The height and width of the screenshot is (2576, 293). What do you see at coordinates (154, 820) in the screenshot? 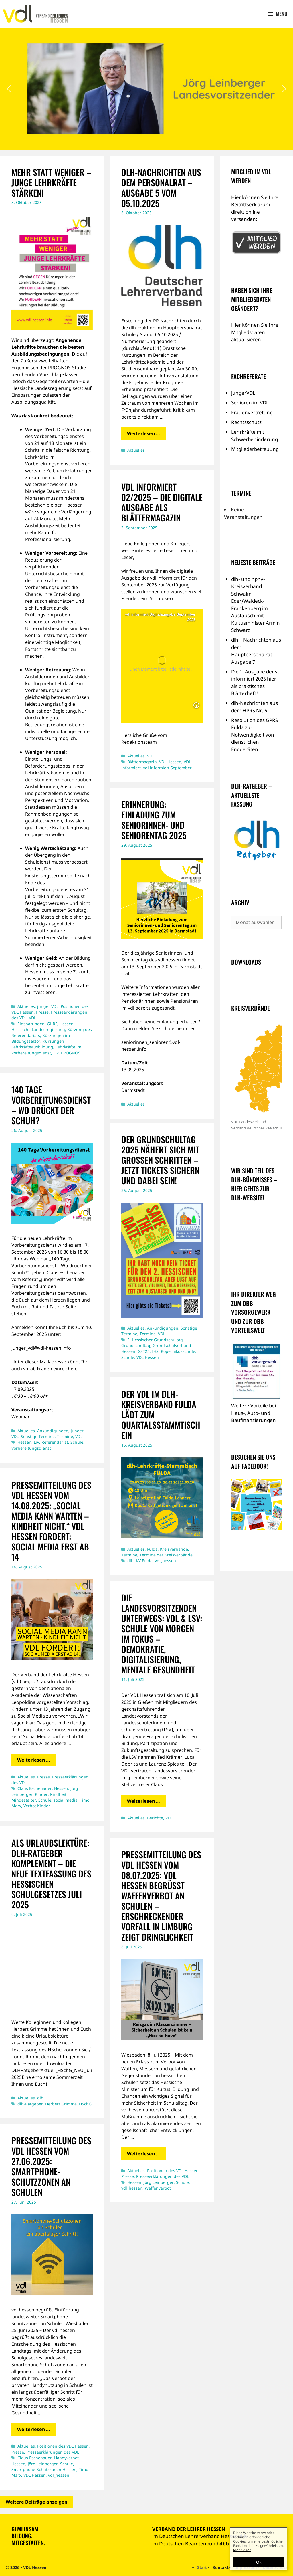
I see `ERINNERUNG: EINLADUNG ZUM SENIORINNEN- UND SENIORENTAG 2025` at bounding box center [154, 820].